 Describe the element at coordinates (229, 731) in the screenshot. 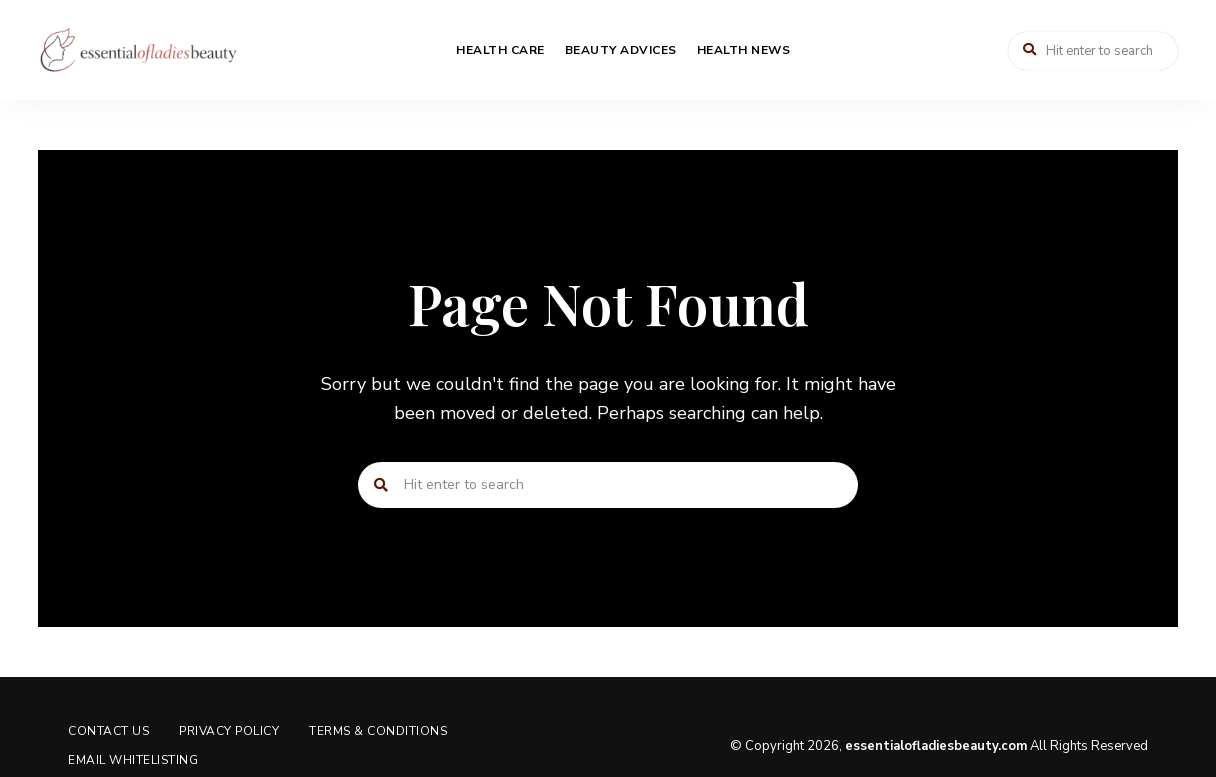

I see `Privacy Policy` at that location.